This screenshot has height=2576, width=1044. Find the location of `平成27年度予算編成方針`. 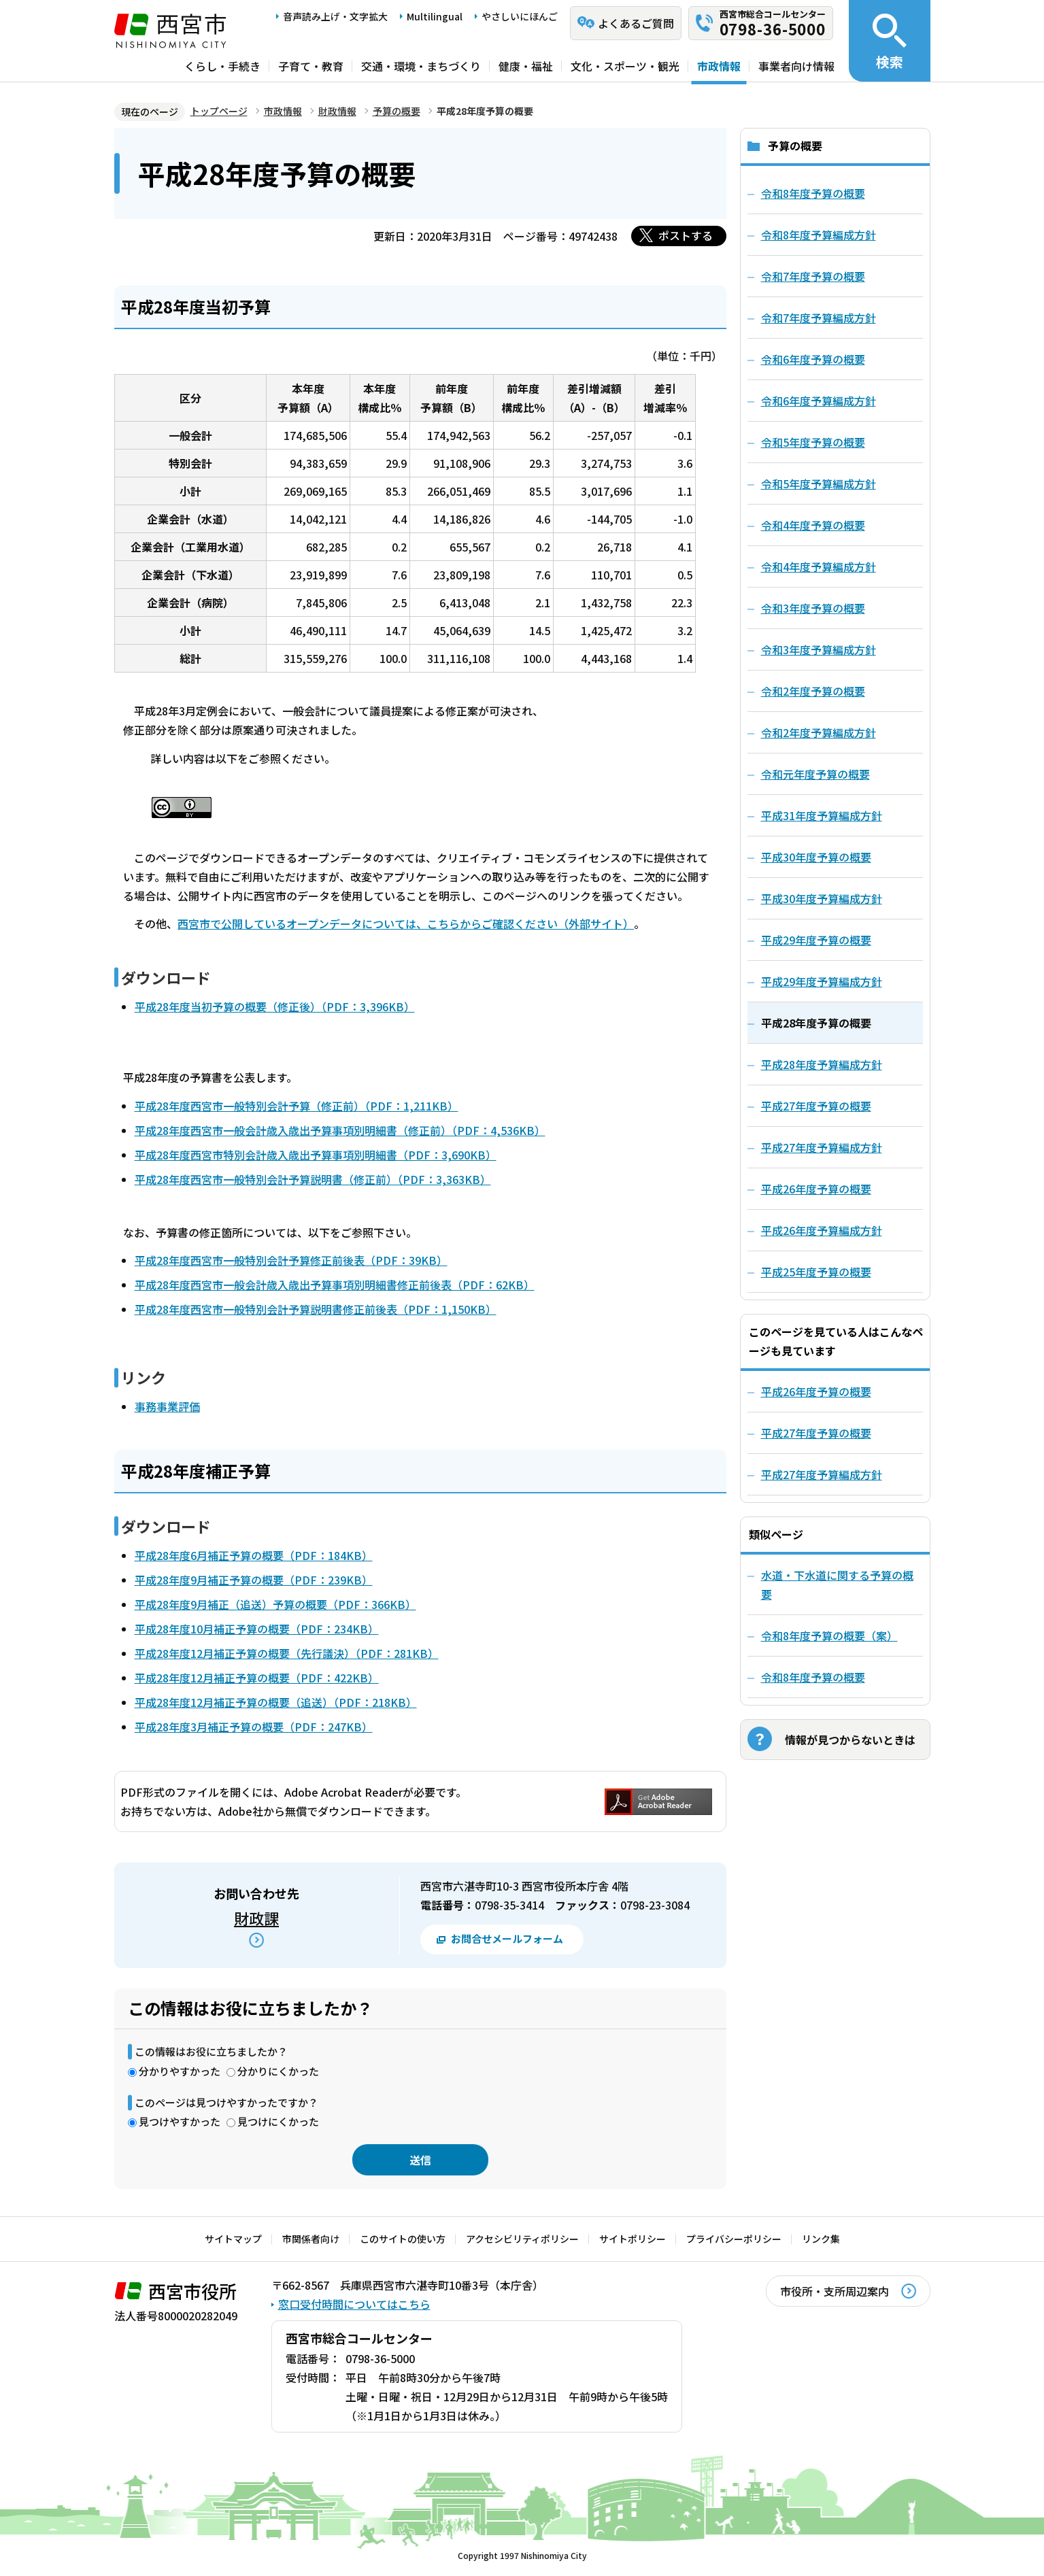

平成27年度予算編成方針 is located at coordinates (821, 1474).